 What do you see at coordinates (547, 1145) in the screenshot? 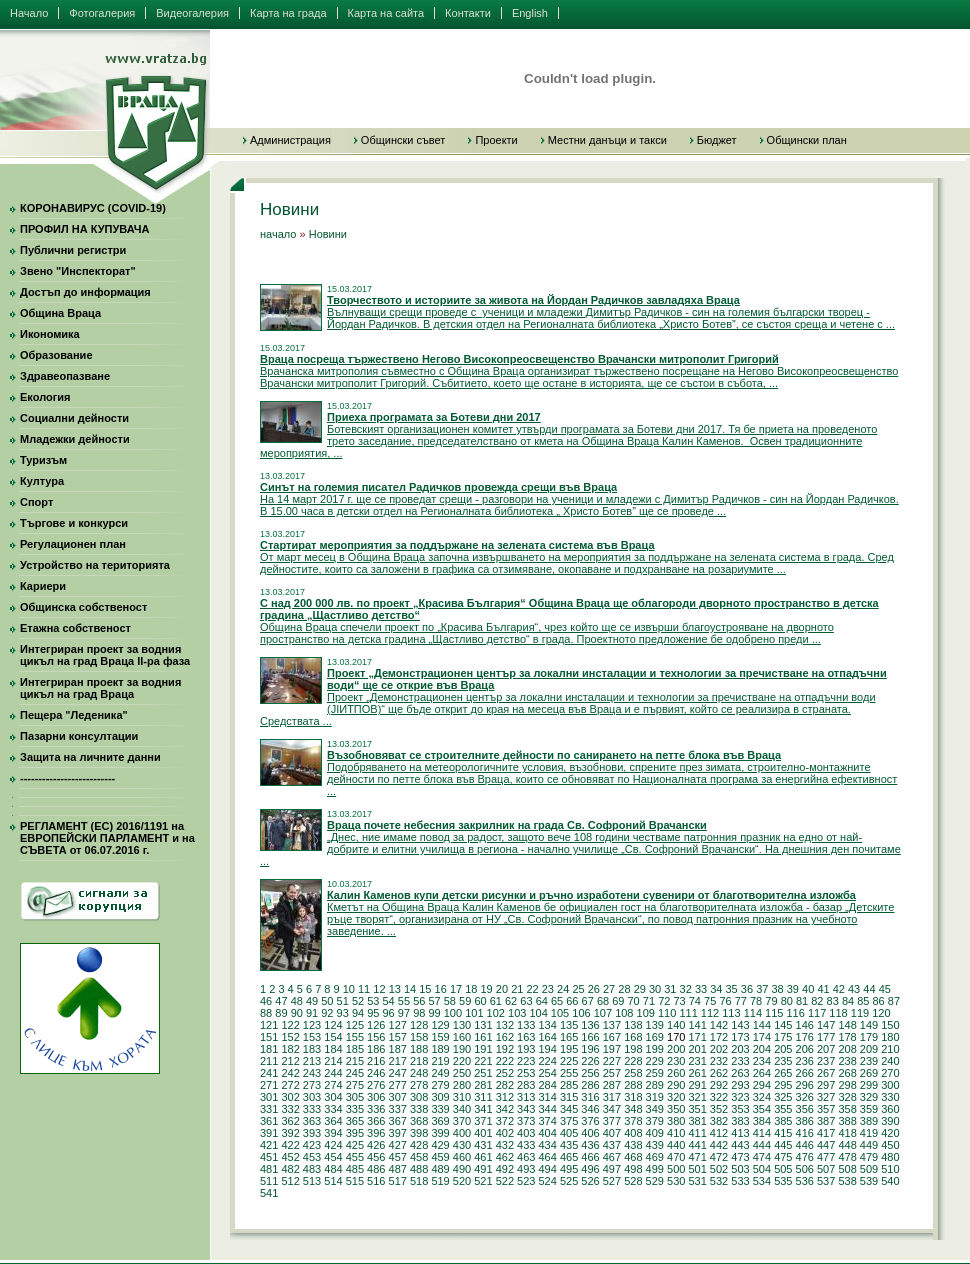
I see `434` at bounding box center [547, 1145].